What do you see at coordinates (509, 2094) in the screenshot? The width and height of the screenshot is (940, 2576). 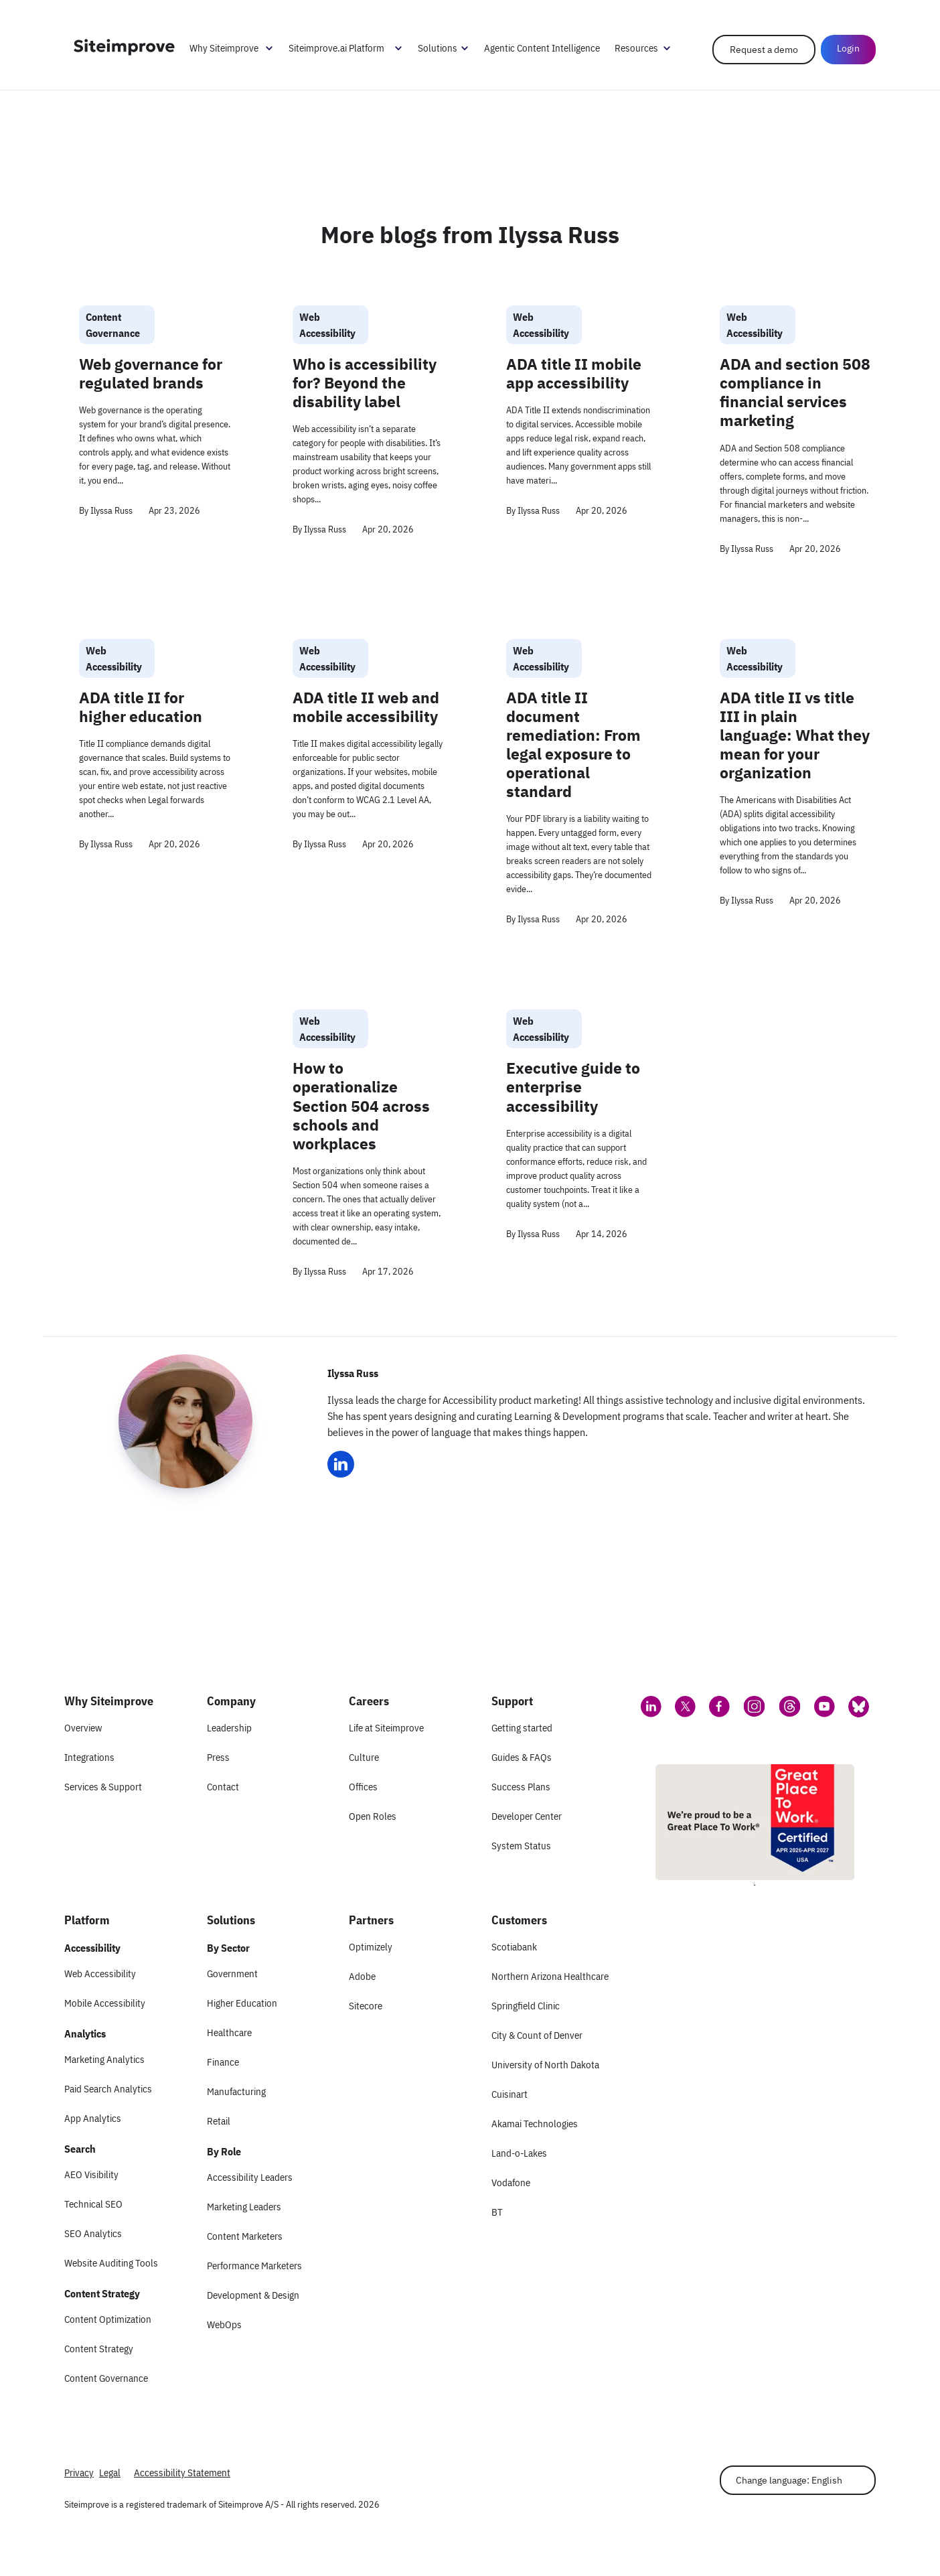 I see `Cuisinart` at bounding box center [509, 2094].